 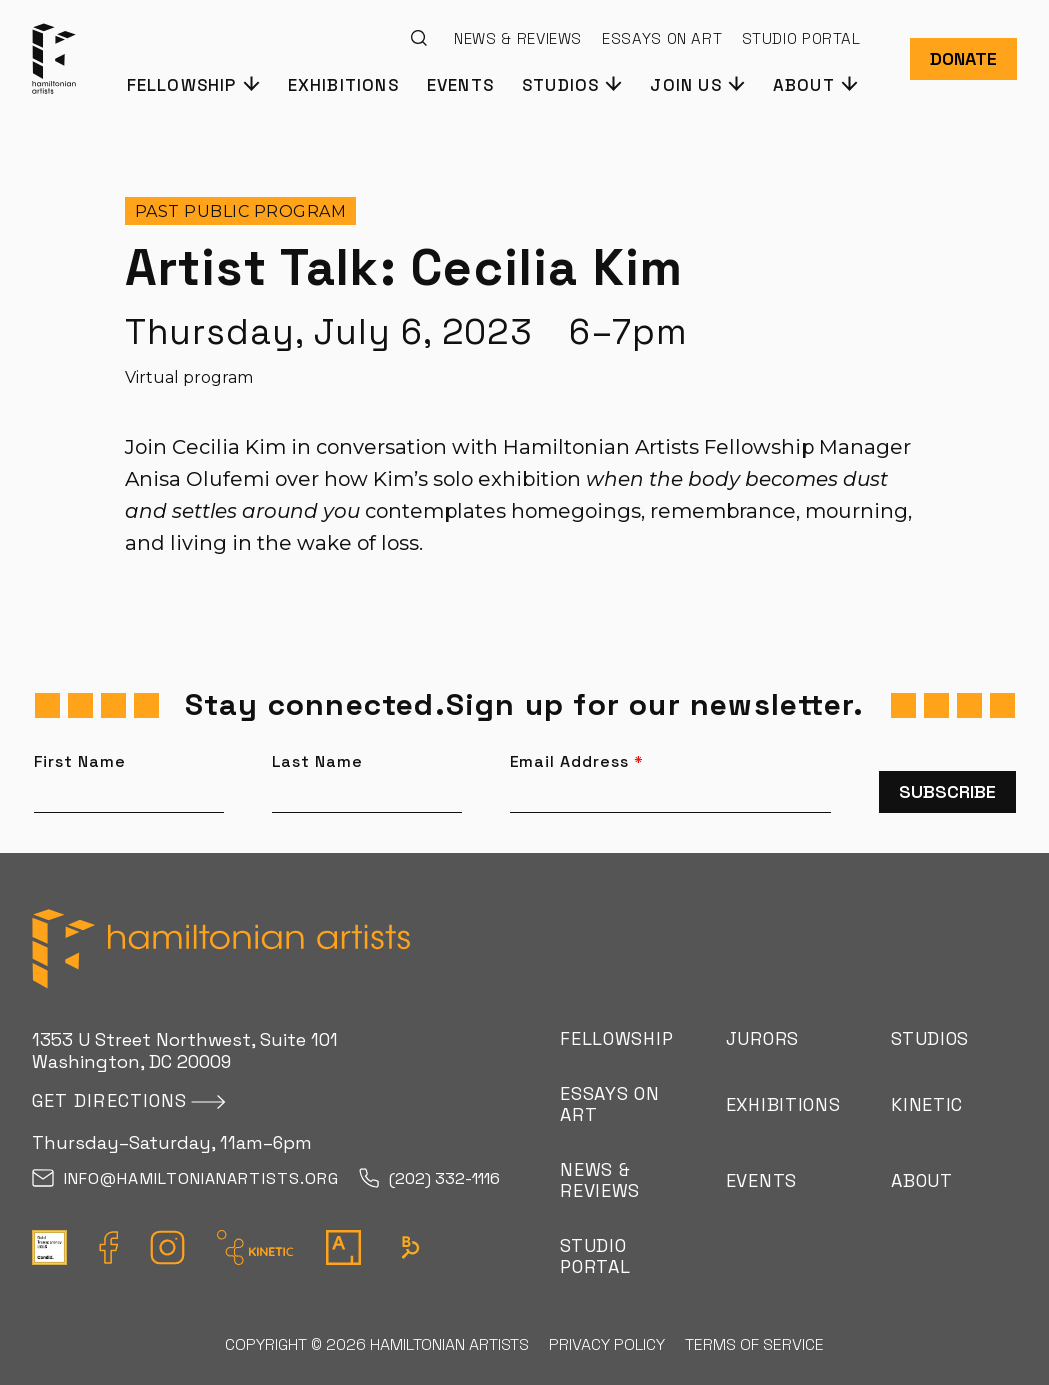 What do you see at coordinates (343, 84) in the screenshot?
I see `Exhibitions` at bounding box center [343, 84].